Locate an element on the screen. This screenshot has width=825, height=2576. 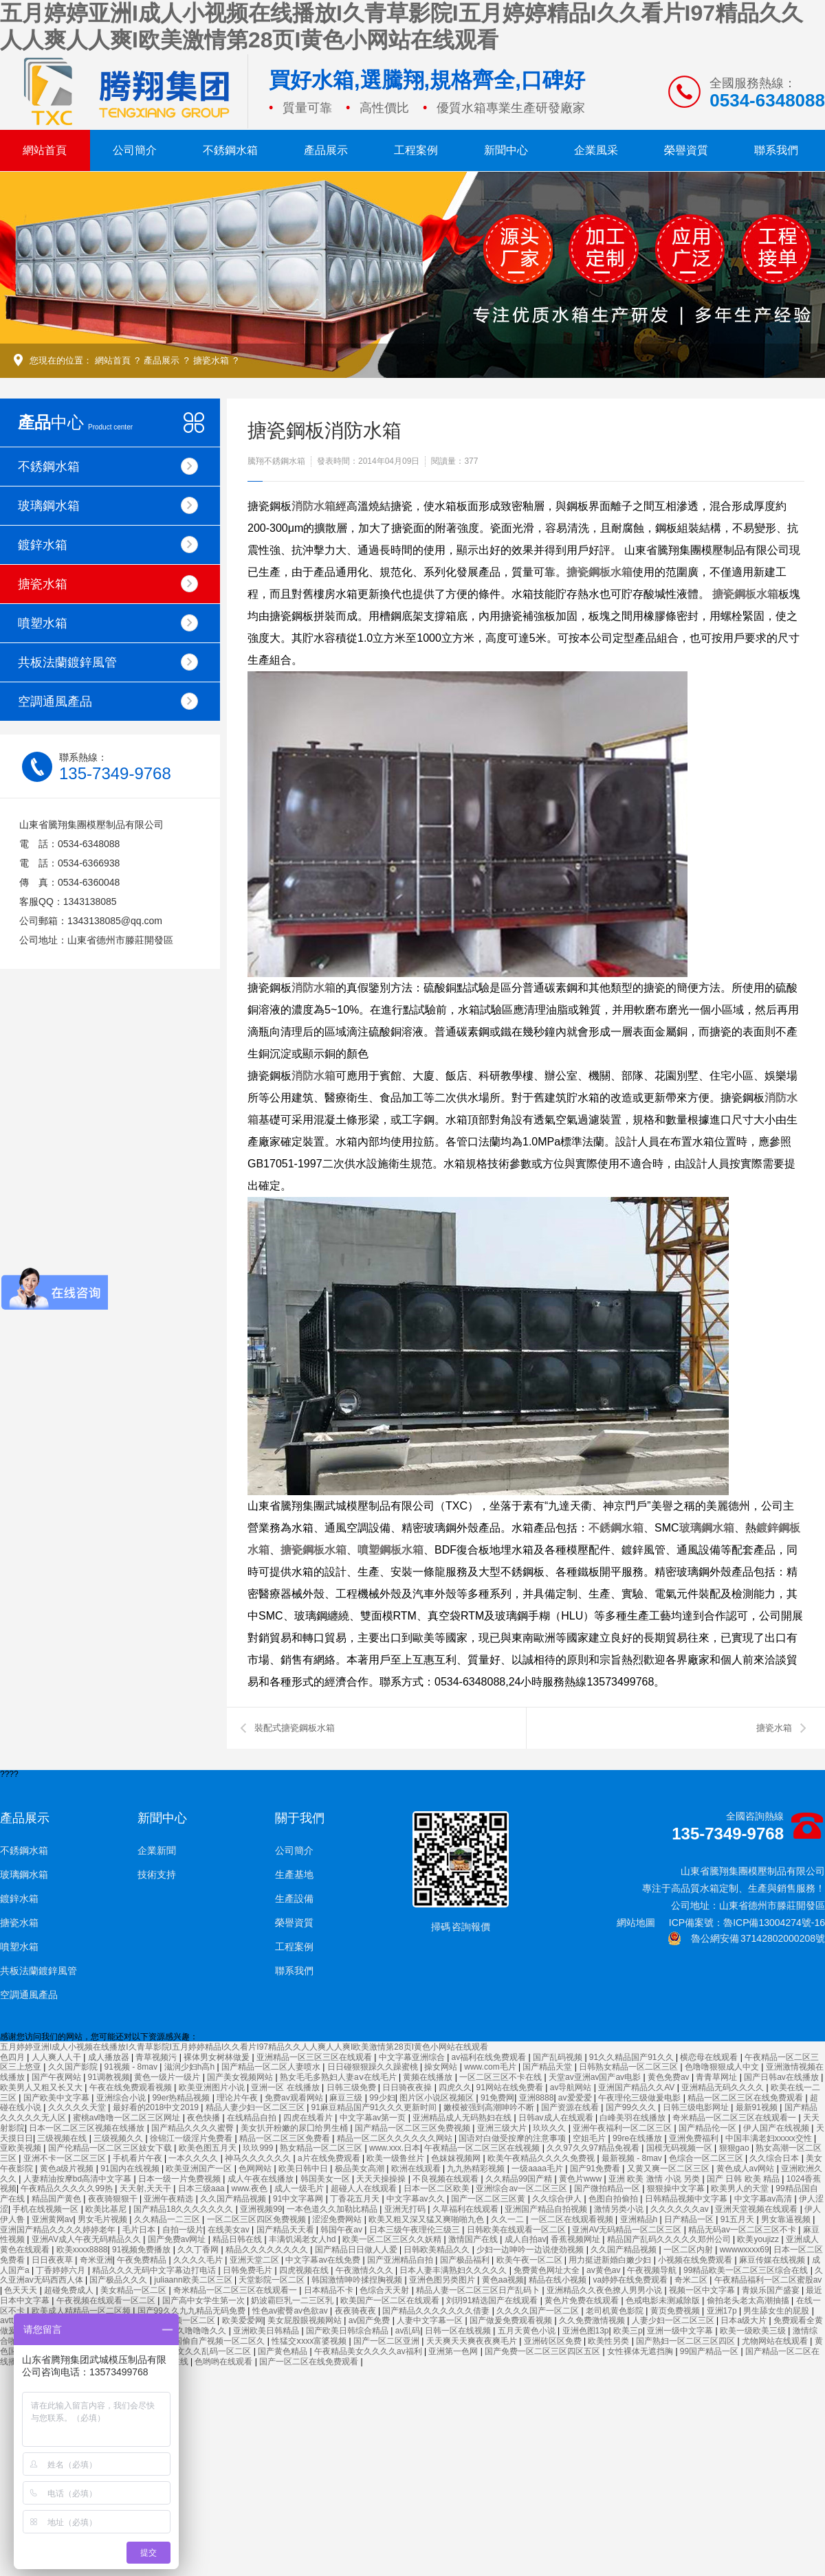
欧美国产一区二区在线观看 is located at coordinates (390, 2300).